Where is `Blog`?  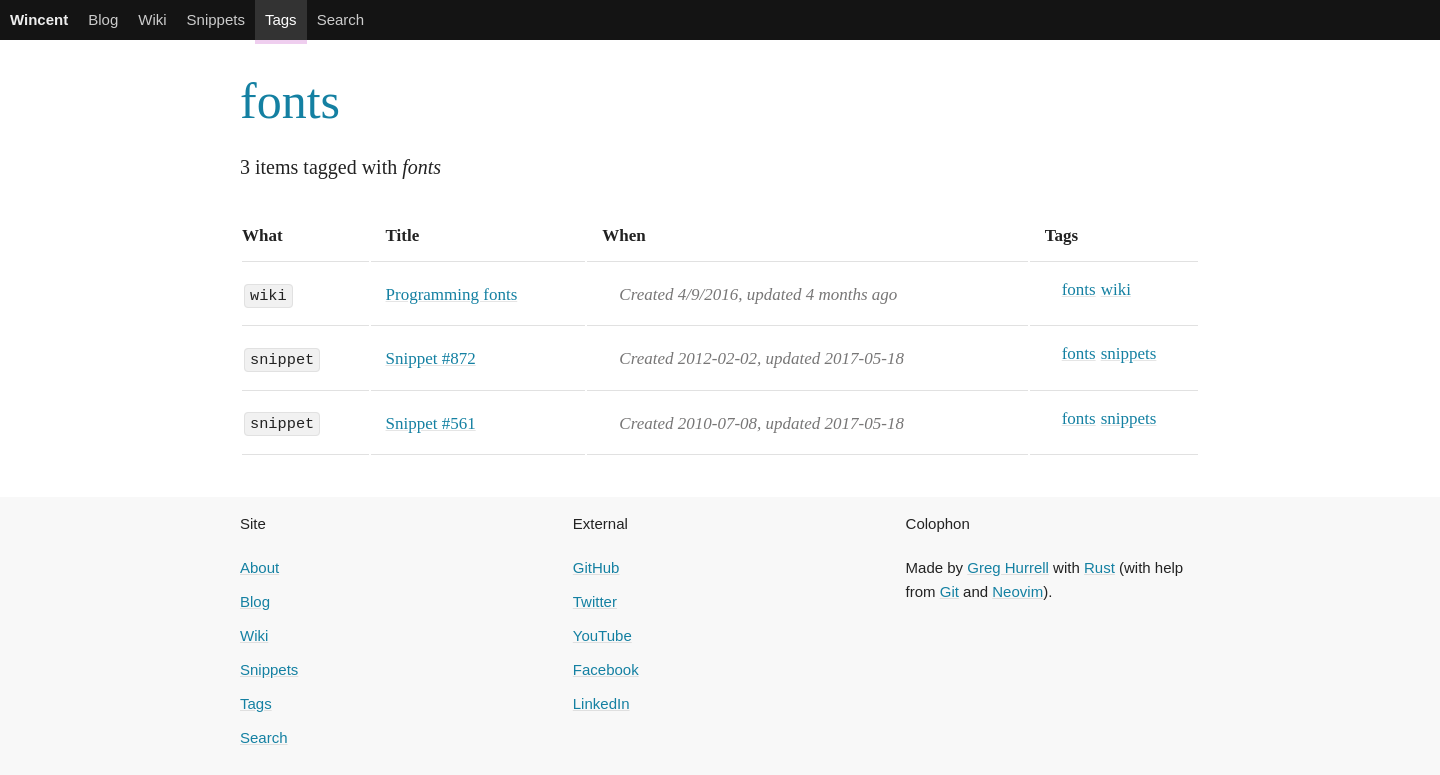 Blog is located at coordinates (103, 19).